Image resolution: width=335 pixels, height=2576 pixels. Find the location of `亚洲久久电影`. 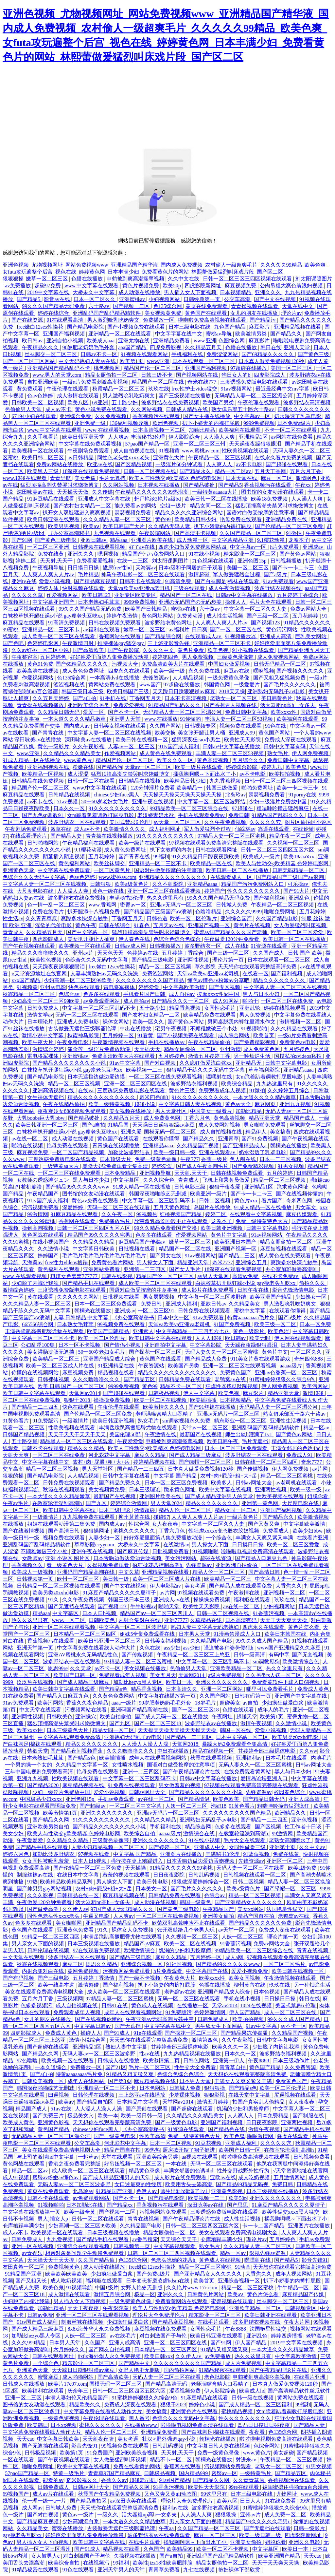

亚洲久久电影 is located at coordinates (305, 2542).